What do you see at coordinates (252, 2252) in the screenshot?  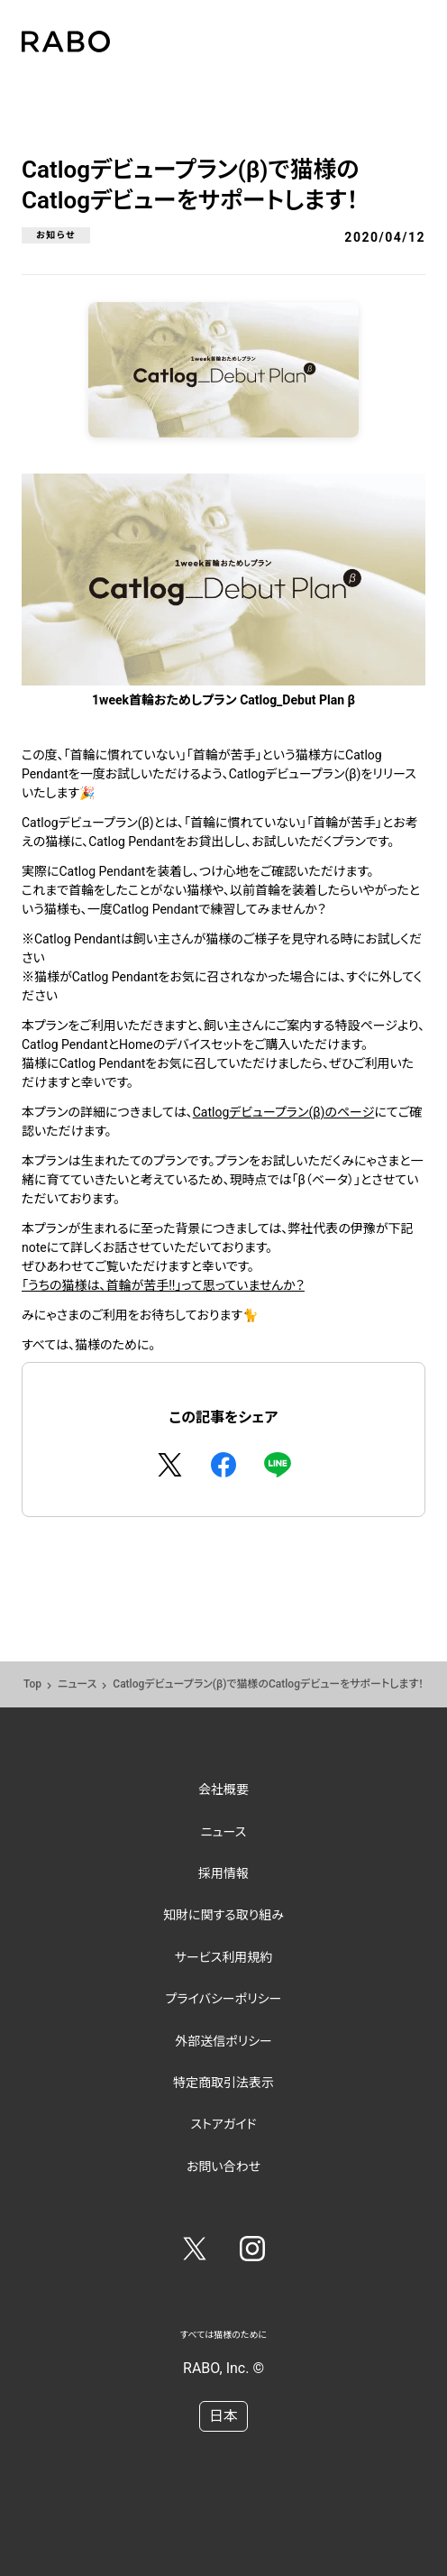 I see `[Instagram]` at bounding box center [252, 2252].